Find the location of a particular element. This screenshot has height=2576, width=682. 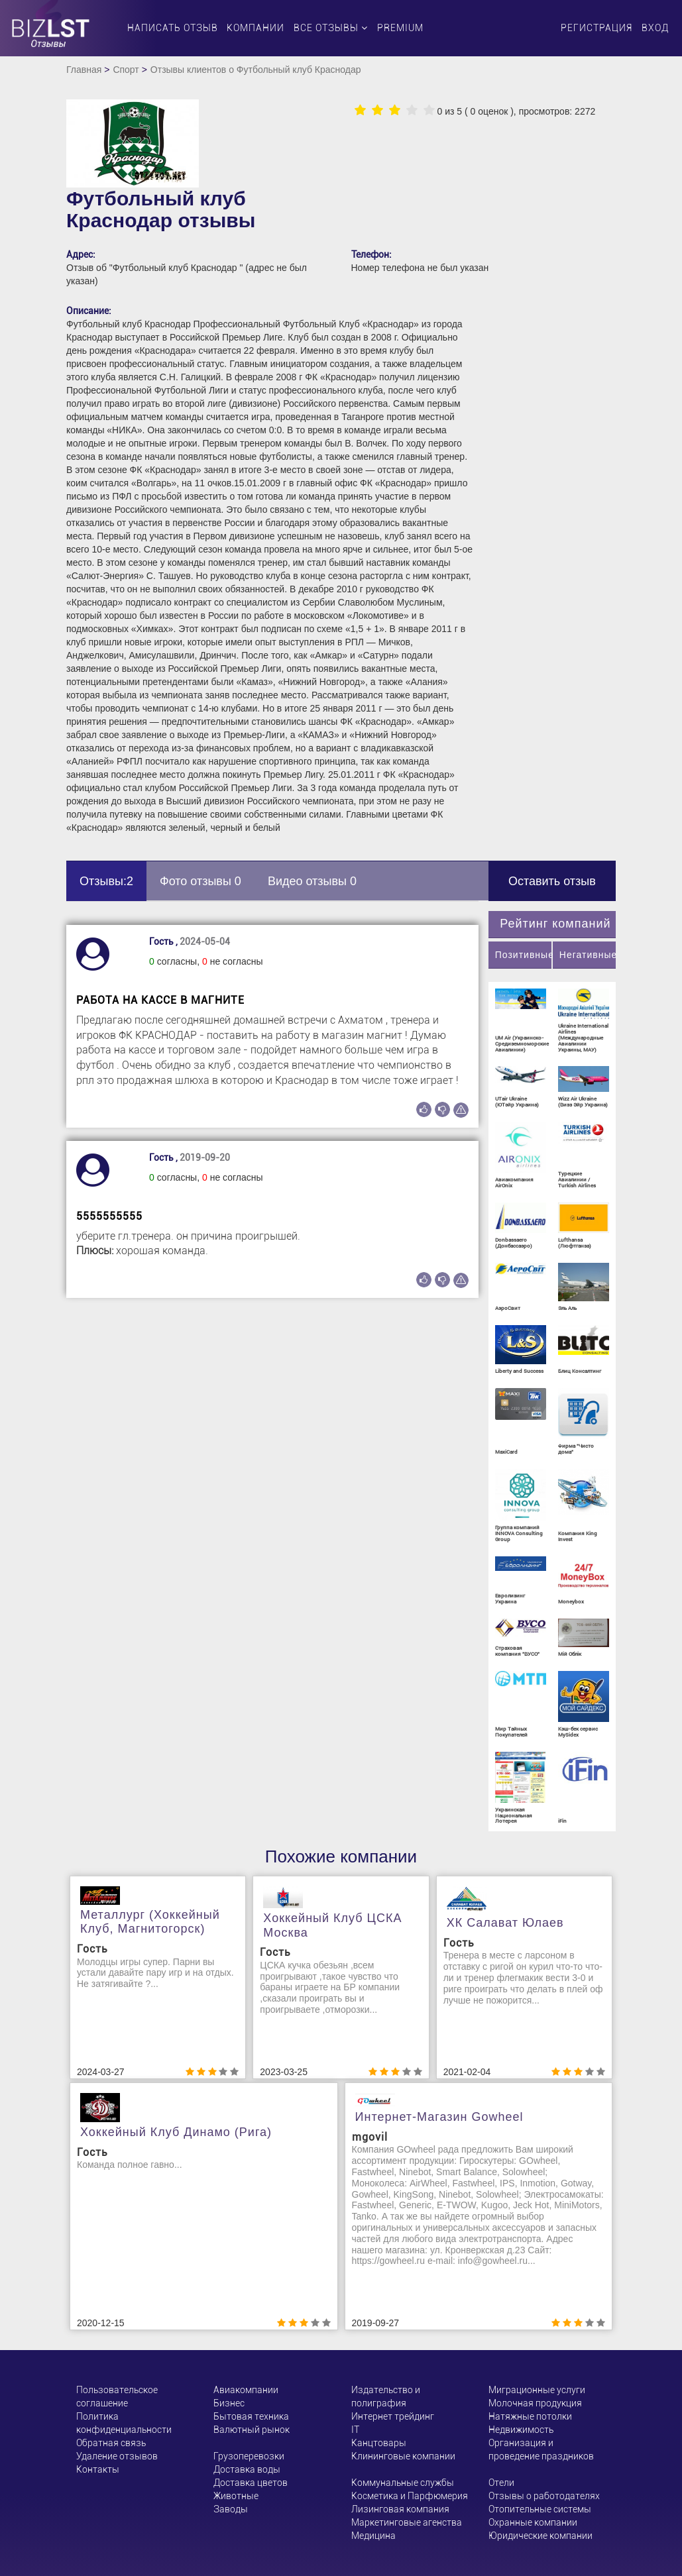

Бизнес is located at coordinates (229, 2403).